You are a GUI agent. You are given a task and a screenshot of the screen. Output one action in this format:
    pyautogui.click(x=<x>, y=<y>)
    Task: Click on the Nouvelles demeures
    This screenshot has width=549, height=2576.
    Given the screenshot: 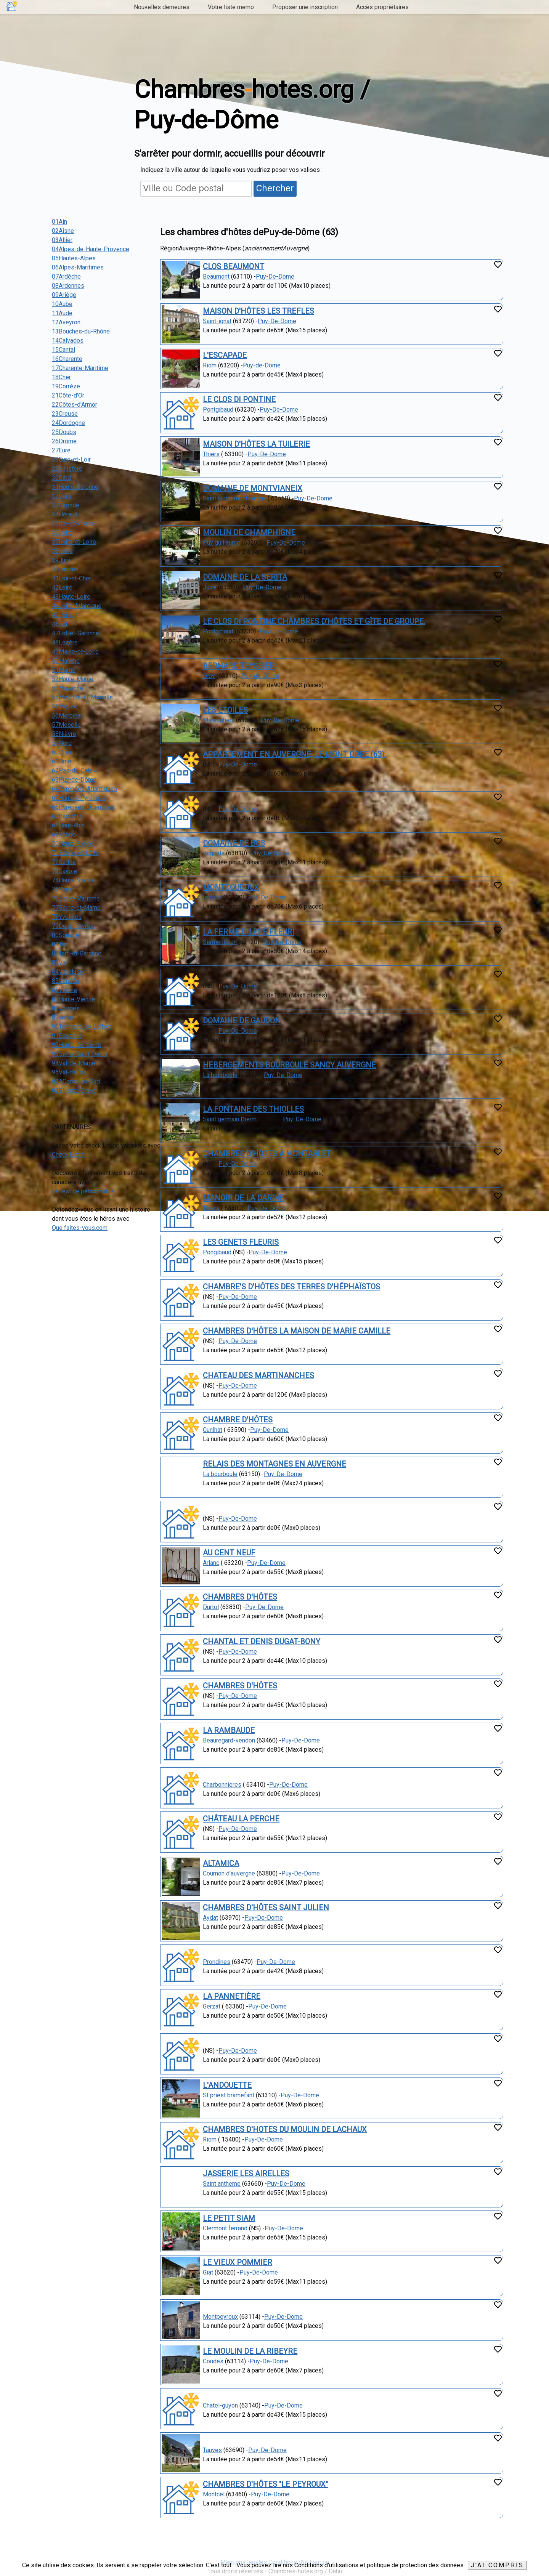 What is the action you would take?
    pyautogui.click(x=161, y=7)
    